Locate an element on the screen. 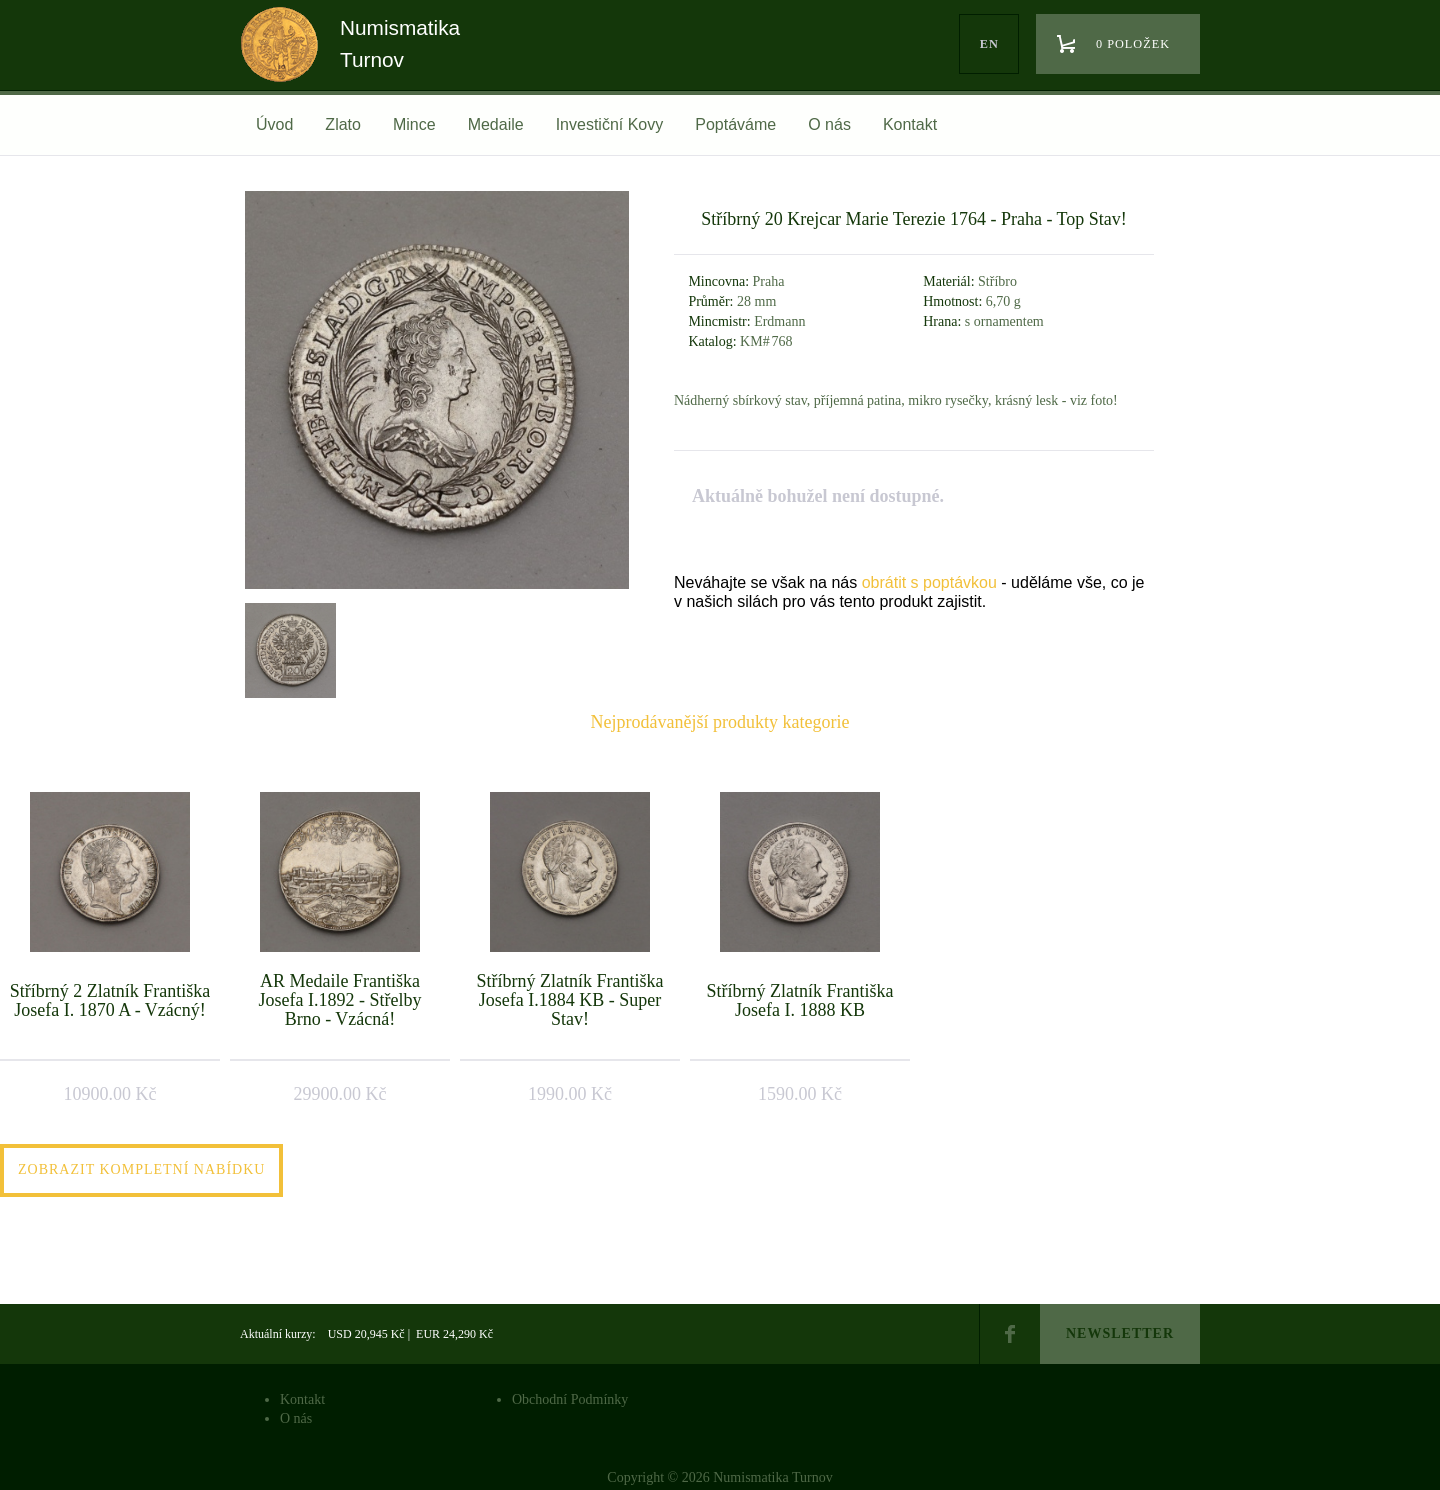  Zlato is located at coordinates (343, 124).